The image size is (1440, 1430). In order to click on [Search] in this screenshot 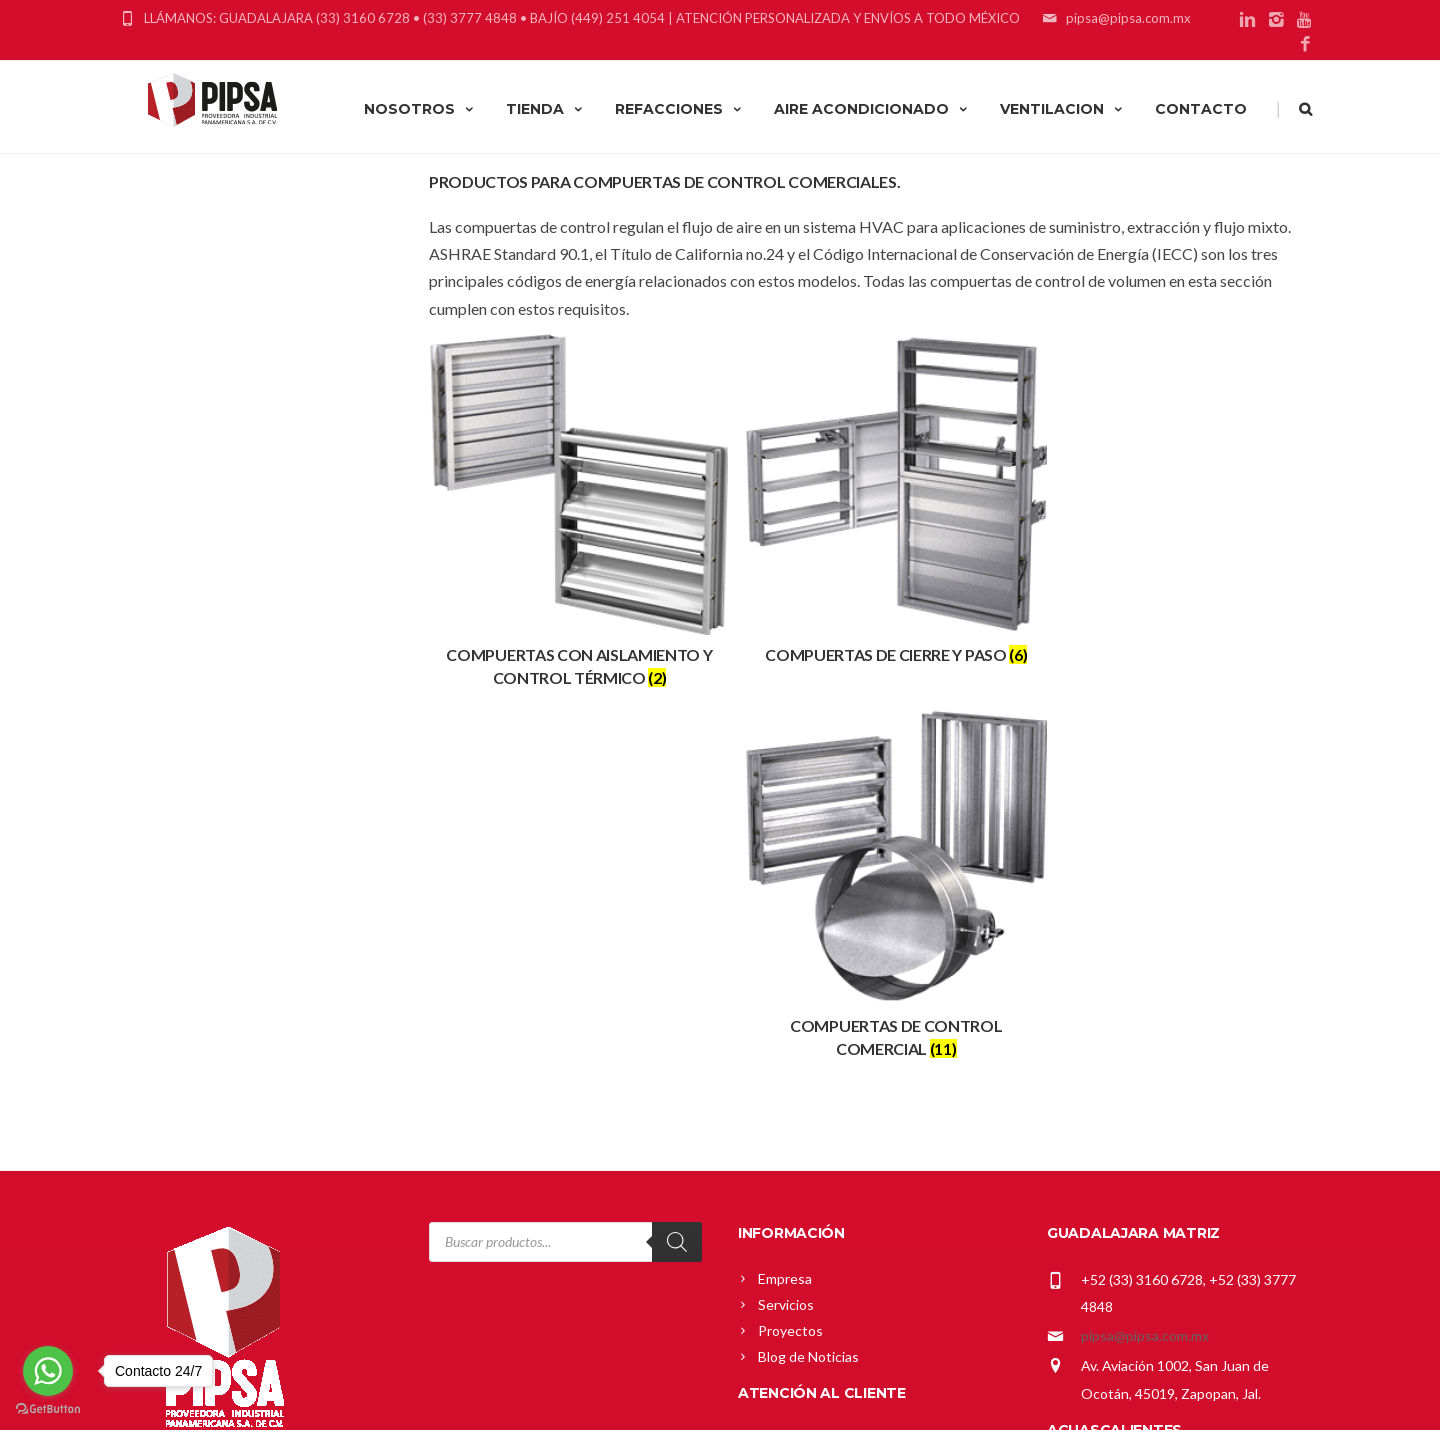, I will do `click(677, 855)`.